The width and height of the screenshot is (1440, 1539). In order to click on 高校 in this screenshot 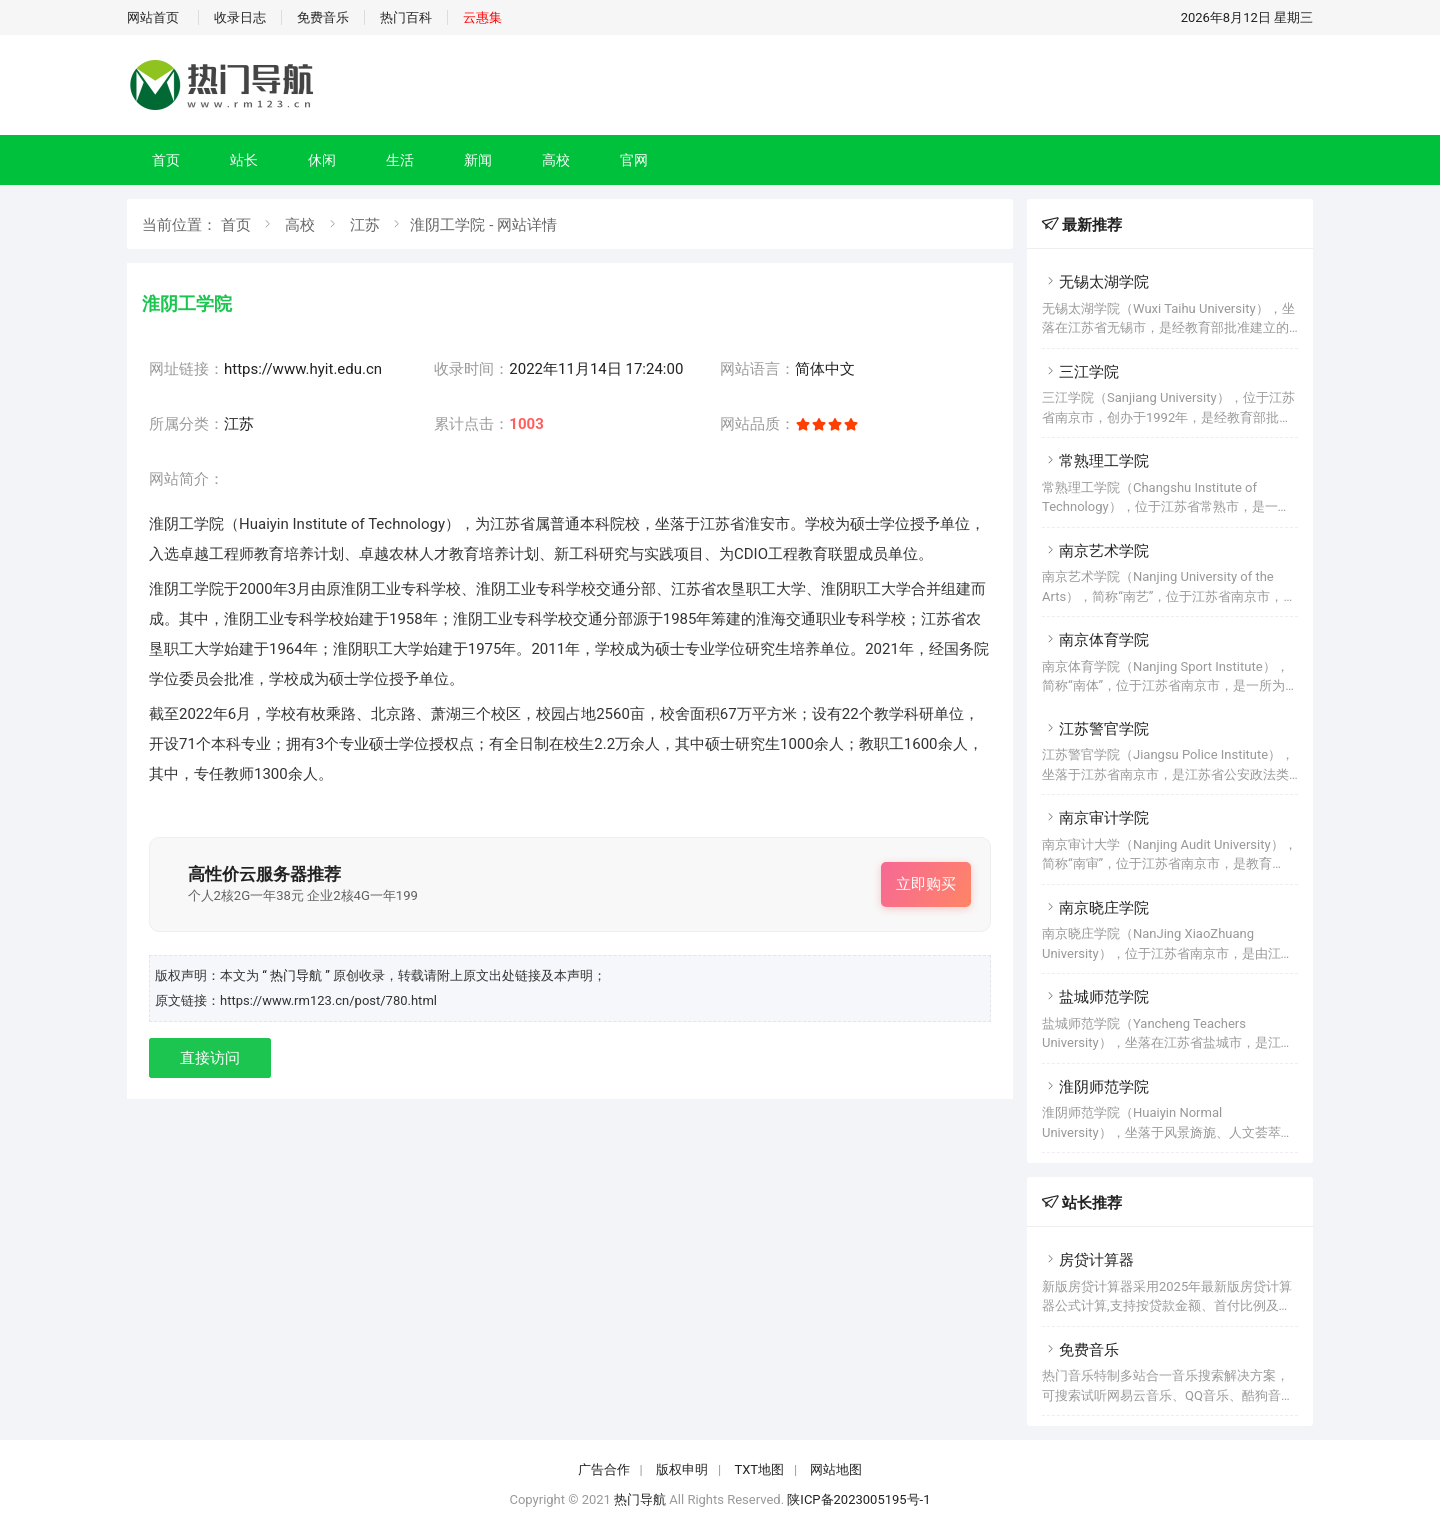, I will do `click(556, 160)`.